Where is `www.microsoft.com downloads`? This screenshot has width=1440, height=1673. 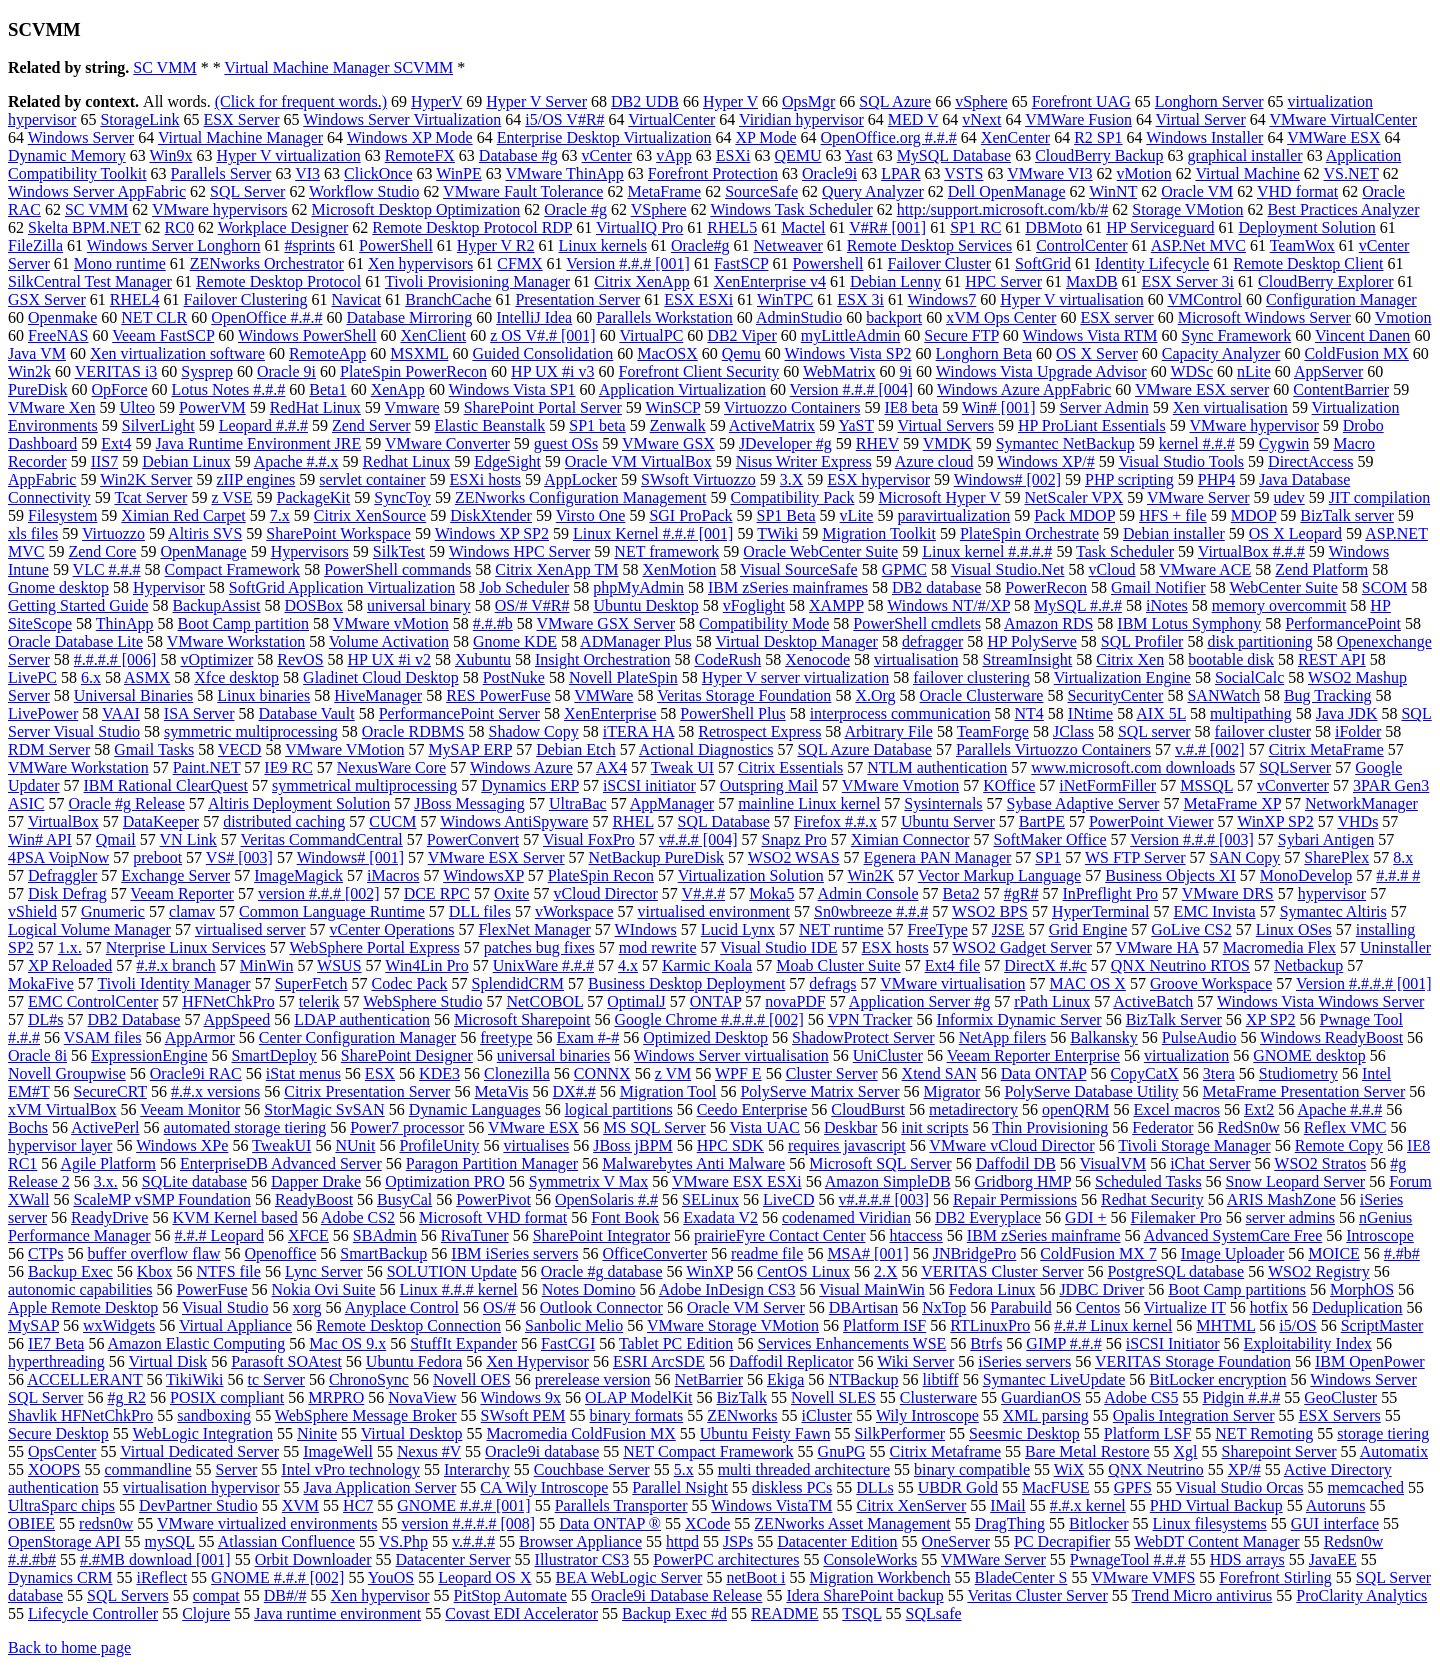
www.microsoft.com downloads is located at coordinates (1133, 767).